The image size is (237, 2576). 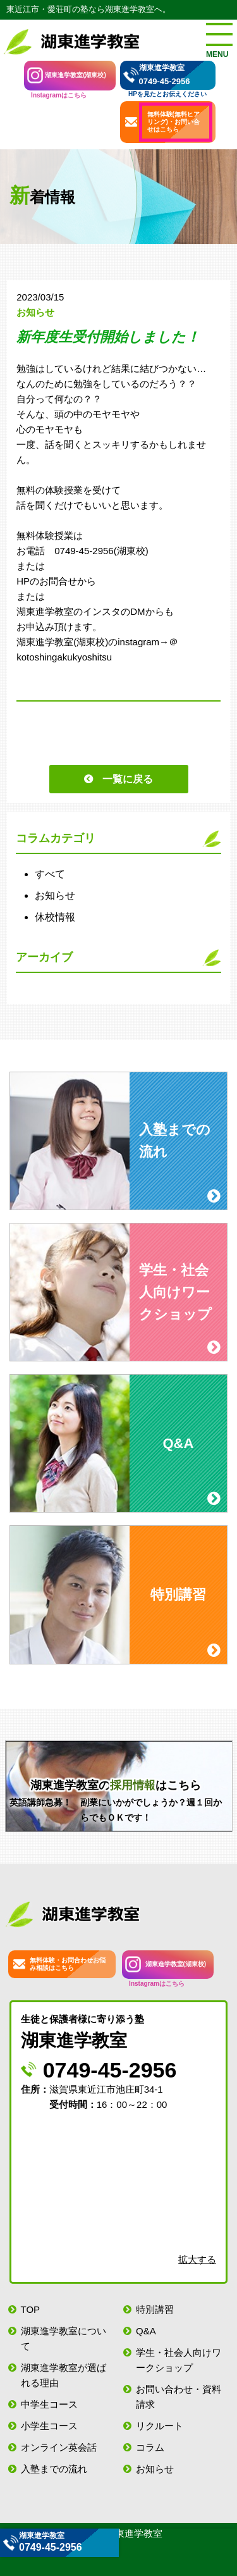 I want to click on オンライン英会話, so click(x=59, y=2447).